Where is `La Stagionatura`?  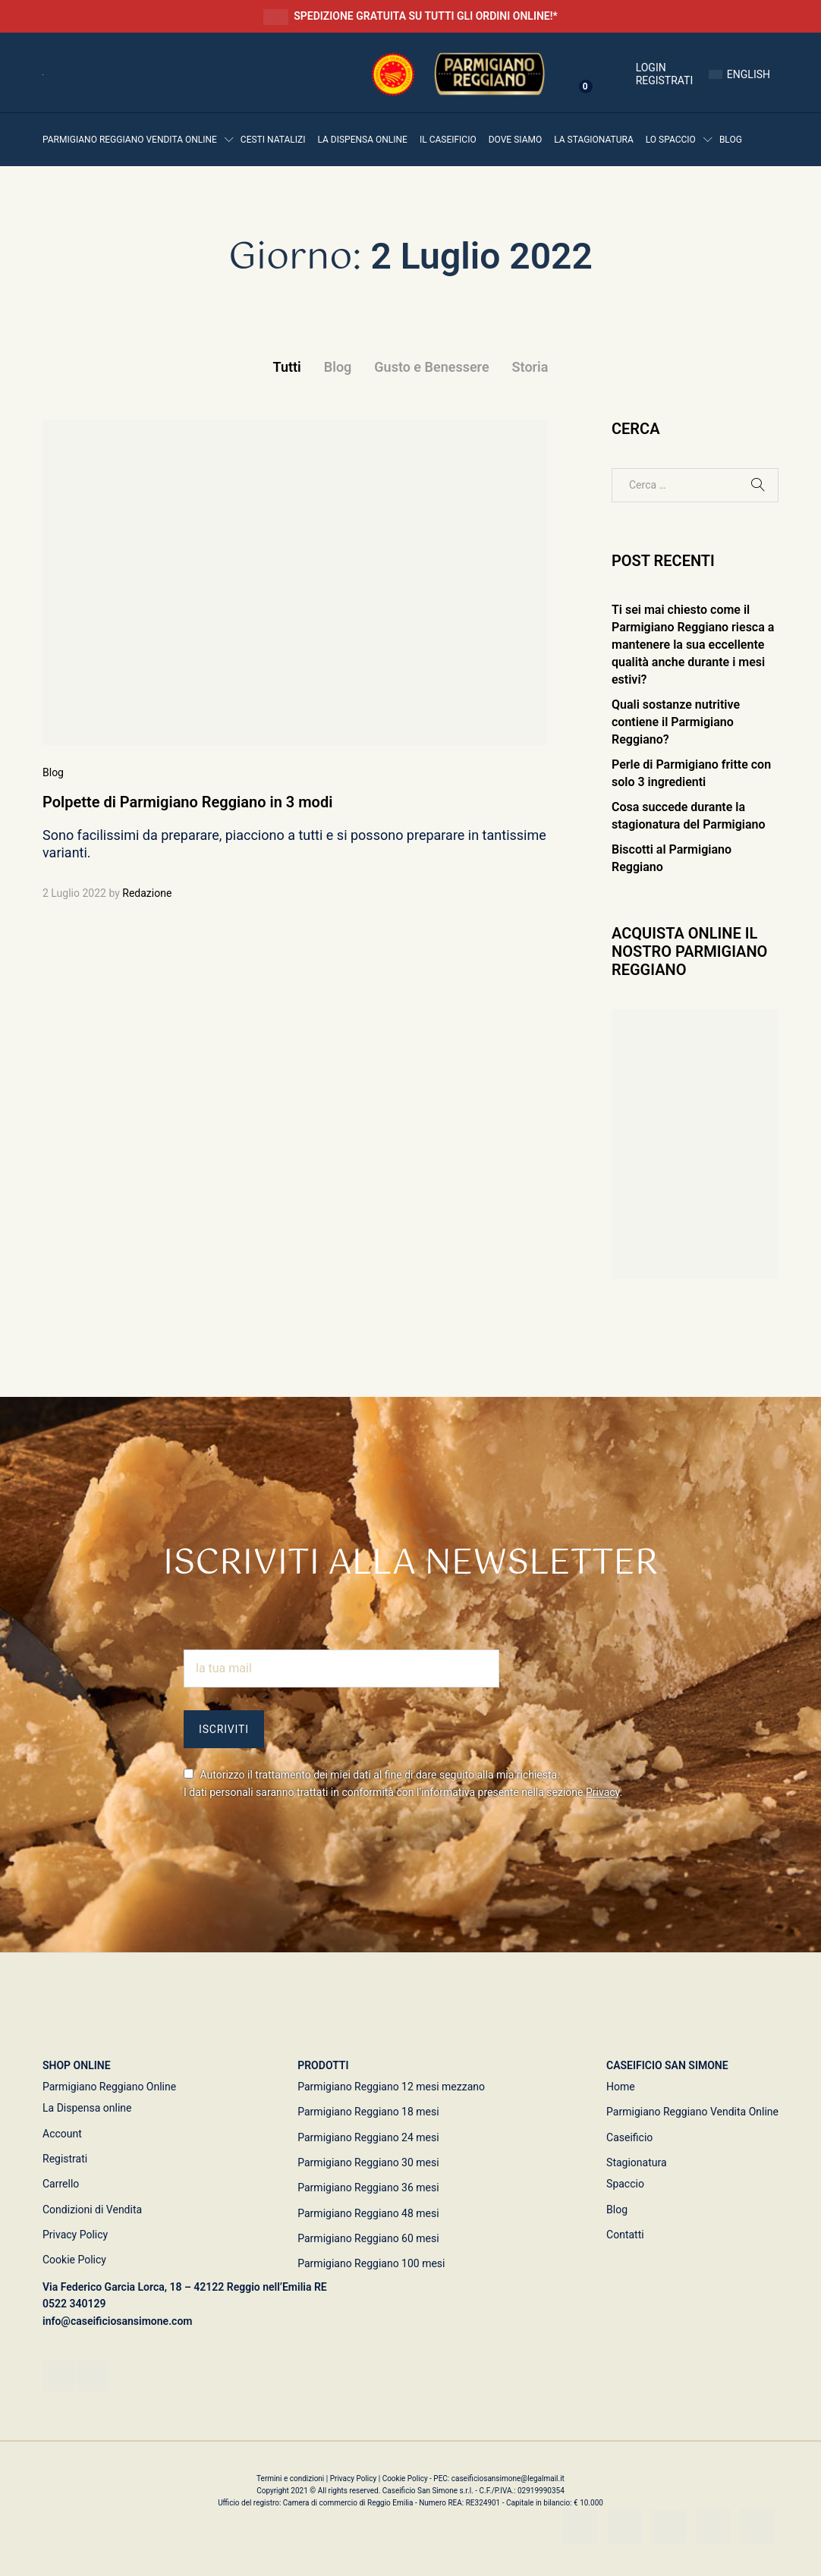 La Stagionatura is located at coordinates (594, 139).